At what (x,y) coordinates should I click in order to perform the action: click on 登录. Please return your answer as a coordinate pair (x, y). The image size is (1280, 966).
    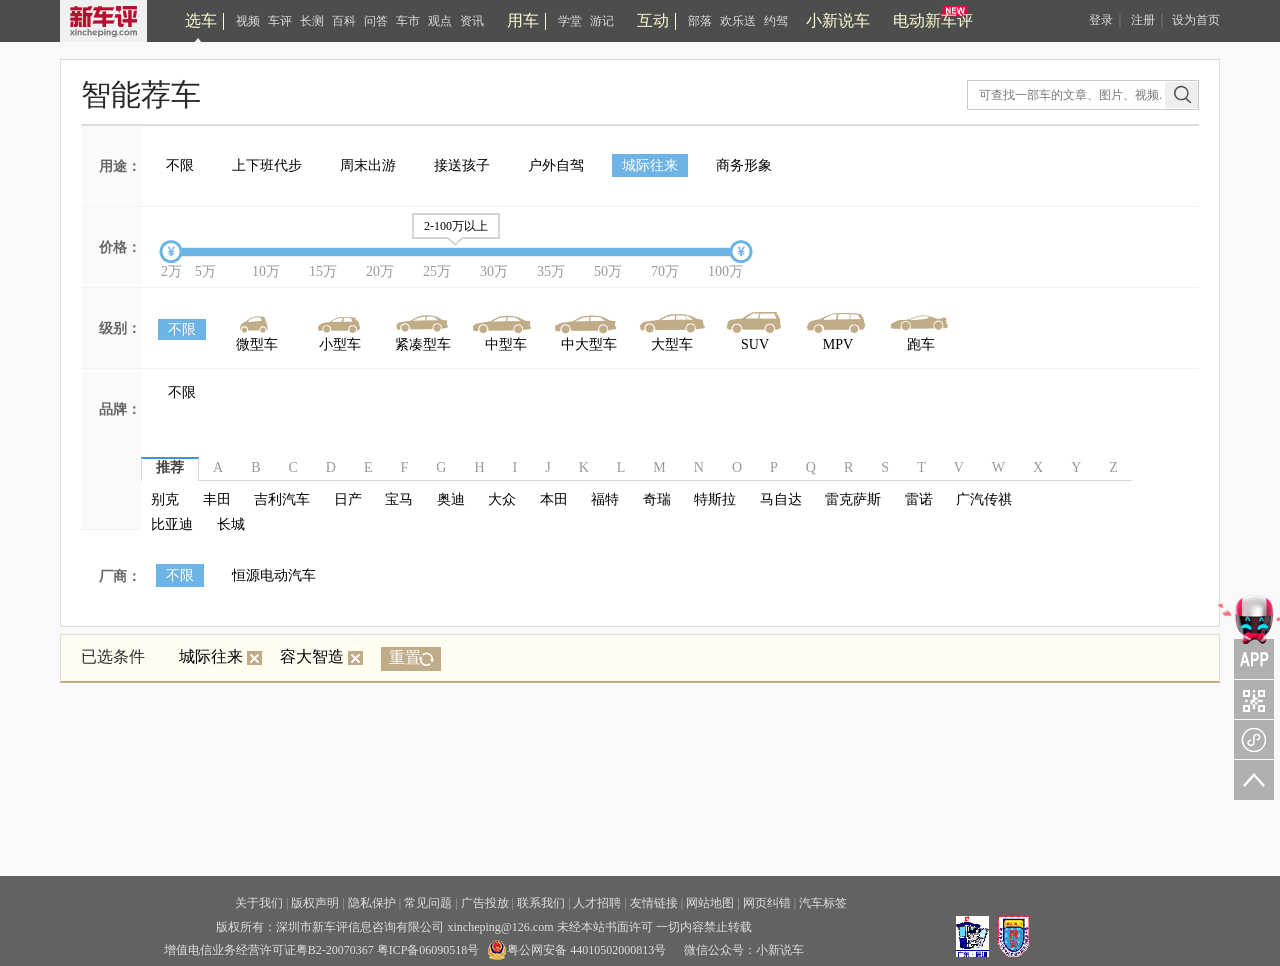
    Looking at the image, I should click on (1101, 20).